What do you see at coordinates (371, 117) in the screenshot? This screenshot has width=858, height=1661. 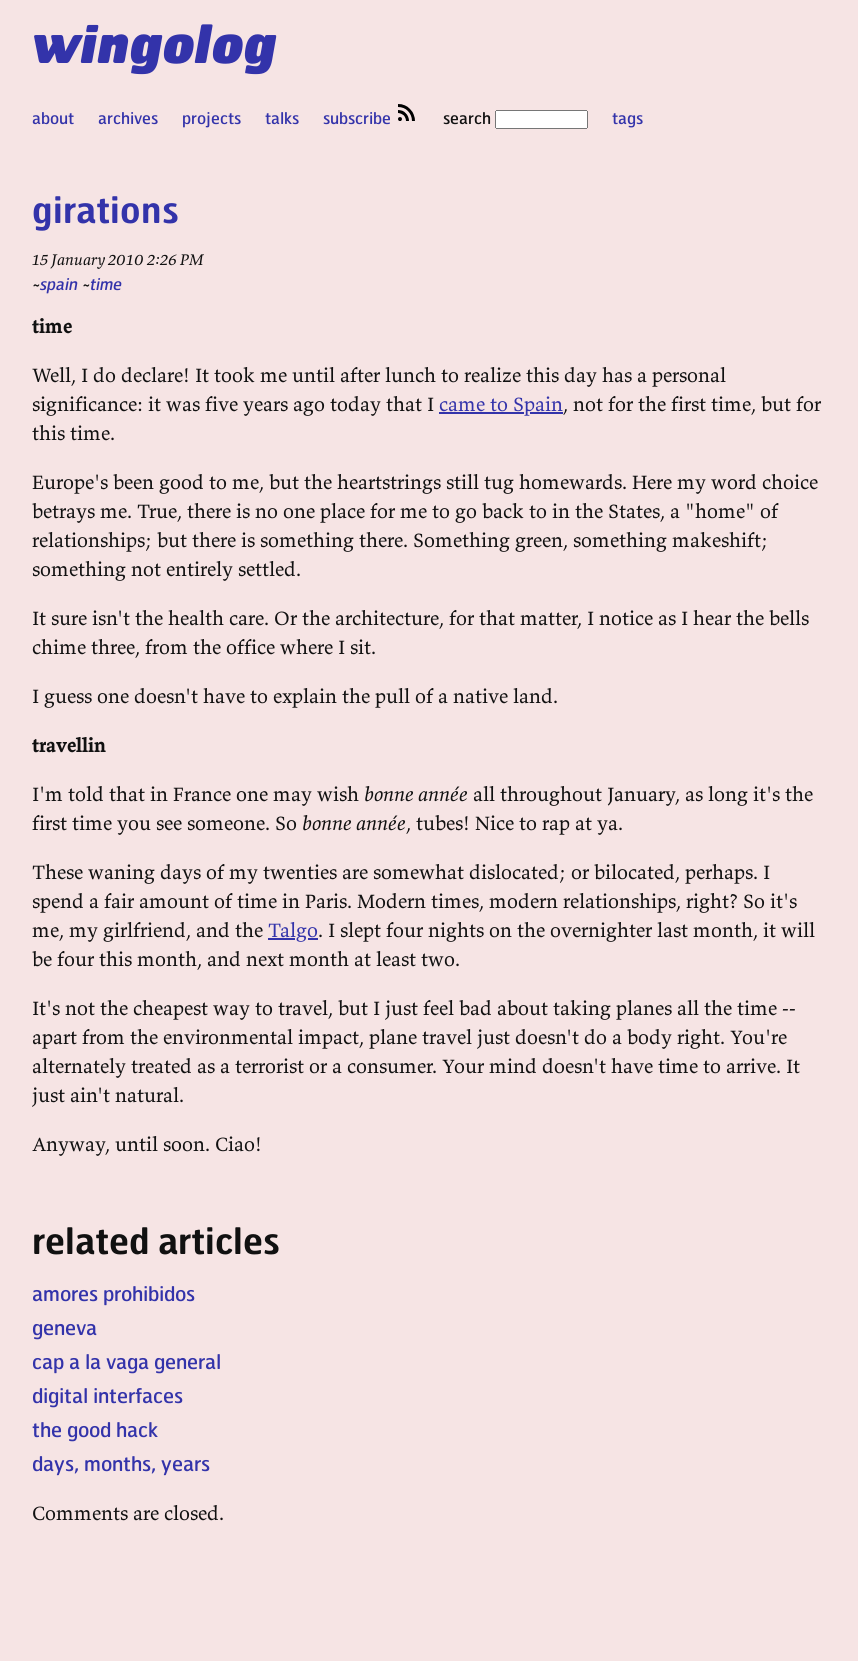 I see `subscribe` at bounding box center [371, 117].